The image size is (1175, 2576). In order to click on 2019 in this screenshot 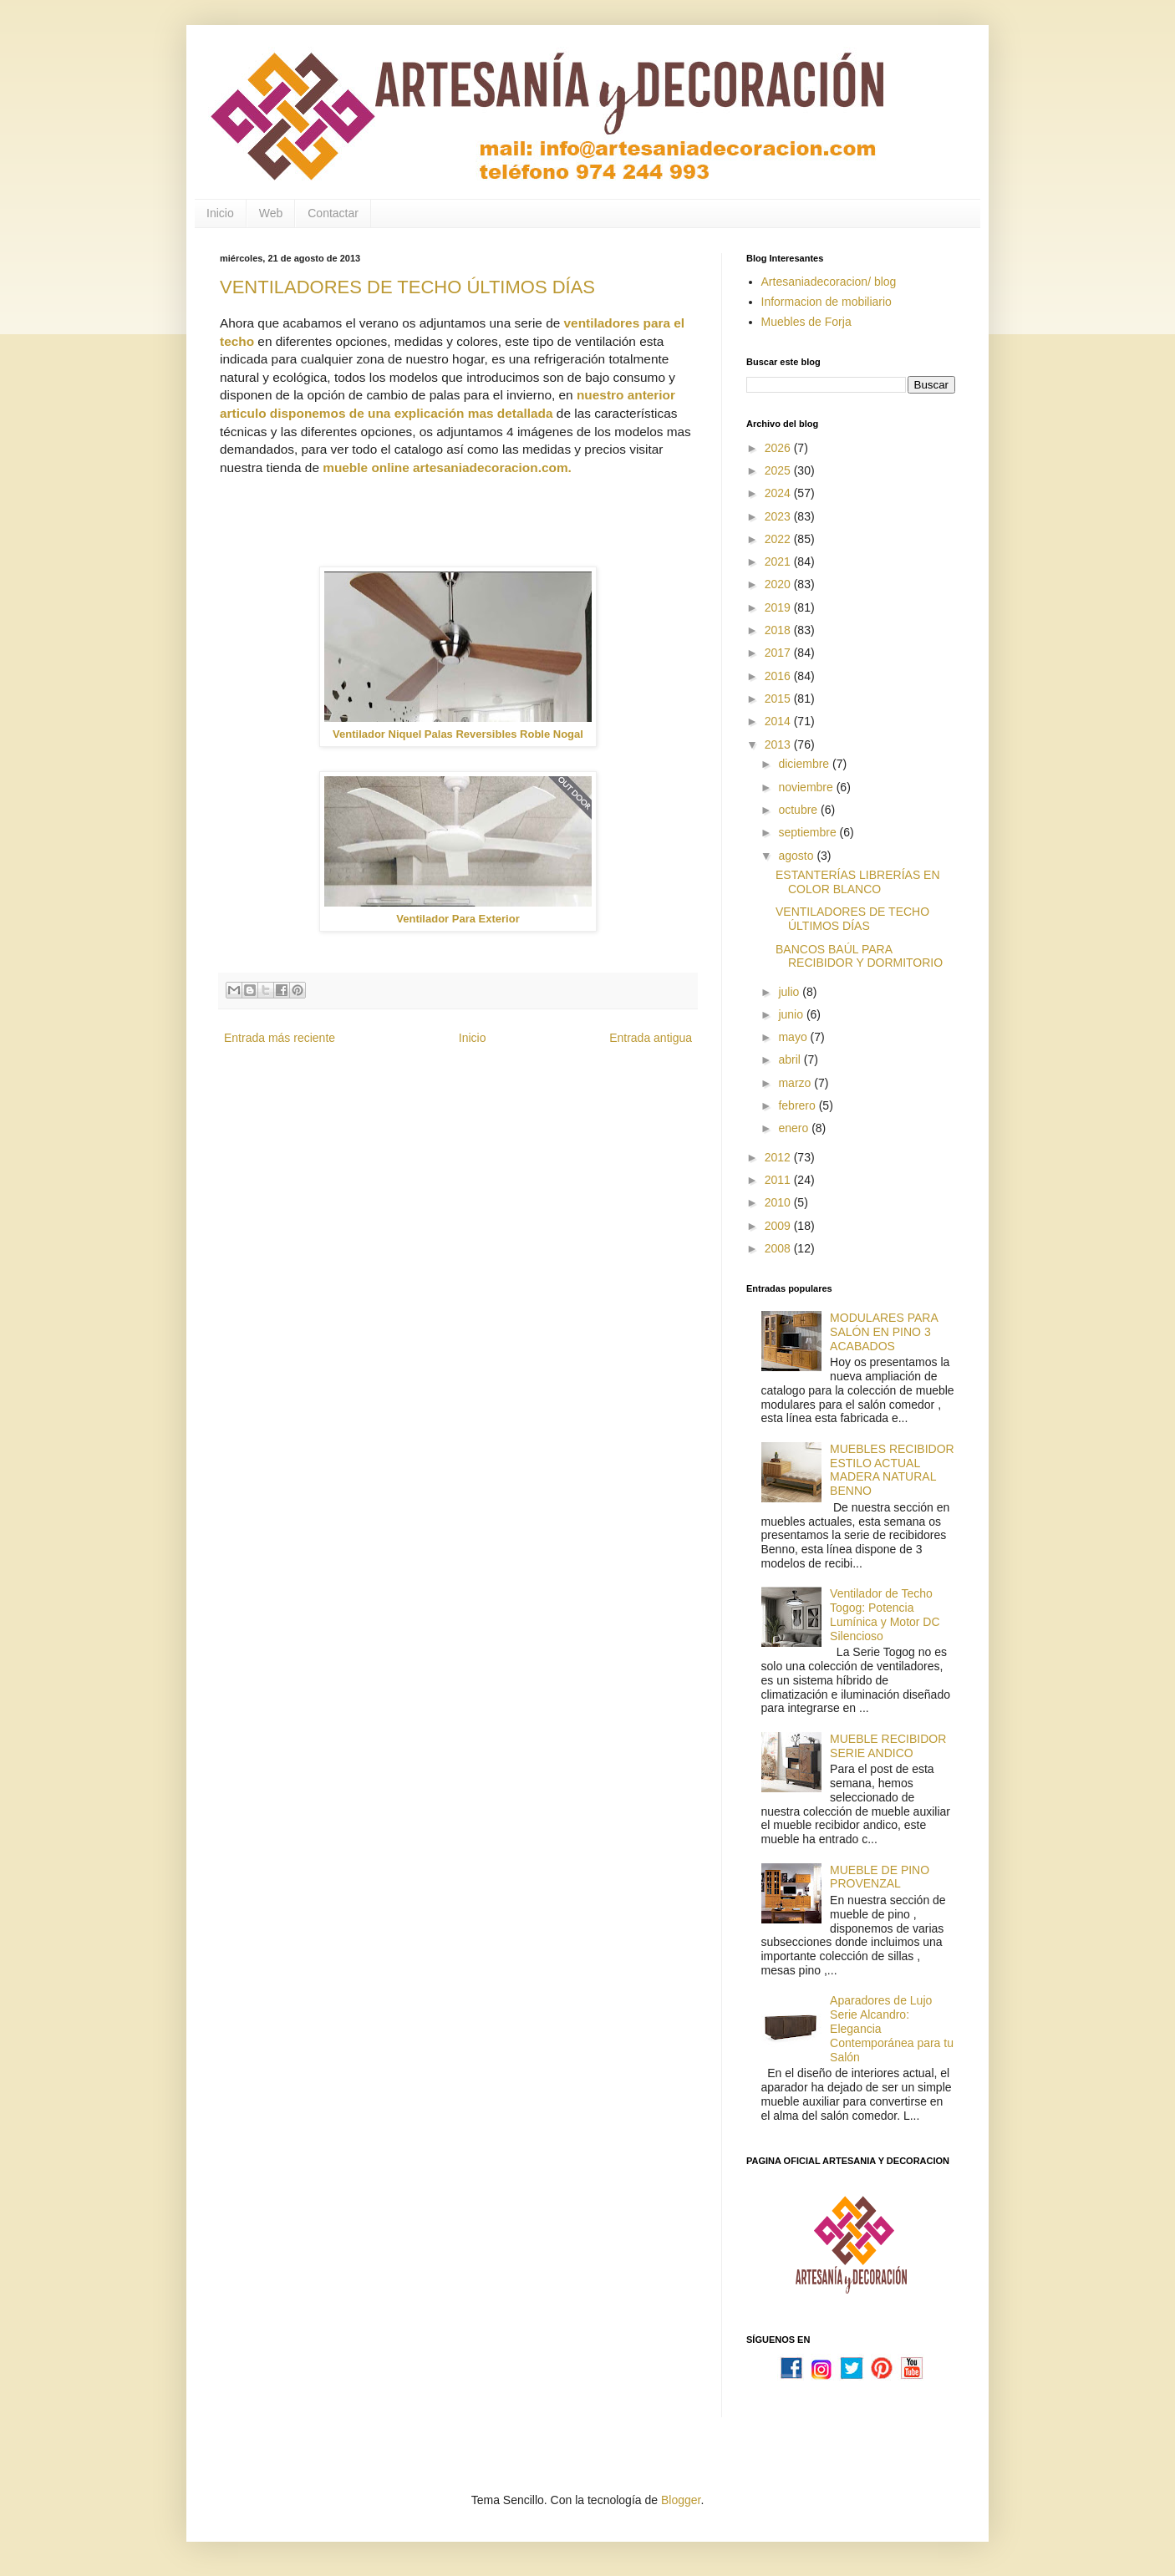, I will do `click(779, 607)`.